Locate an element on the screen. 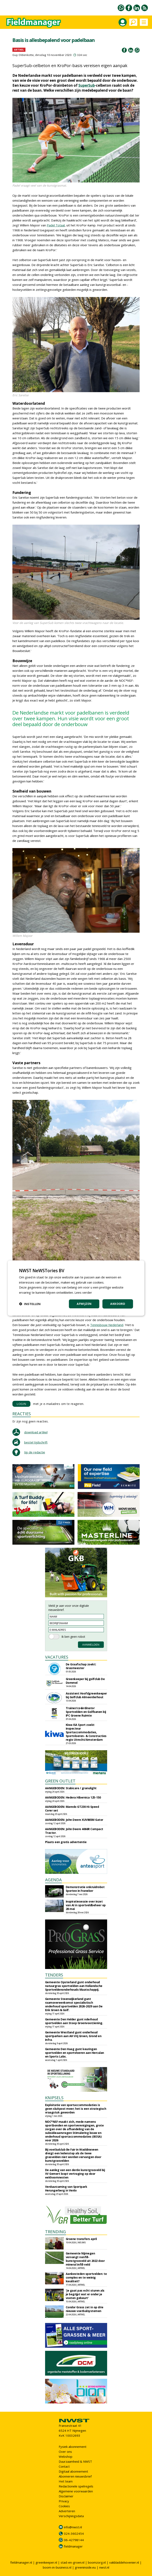 This screenshot has width=152, height=2576. De Graafschap zoekt: Grasmeester is located at coordinates (81, 1666).